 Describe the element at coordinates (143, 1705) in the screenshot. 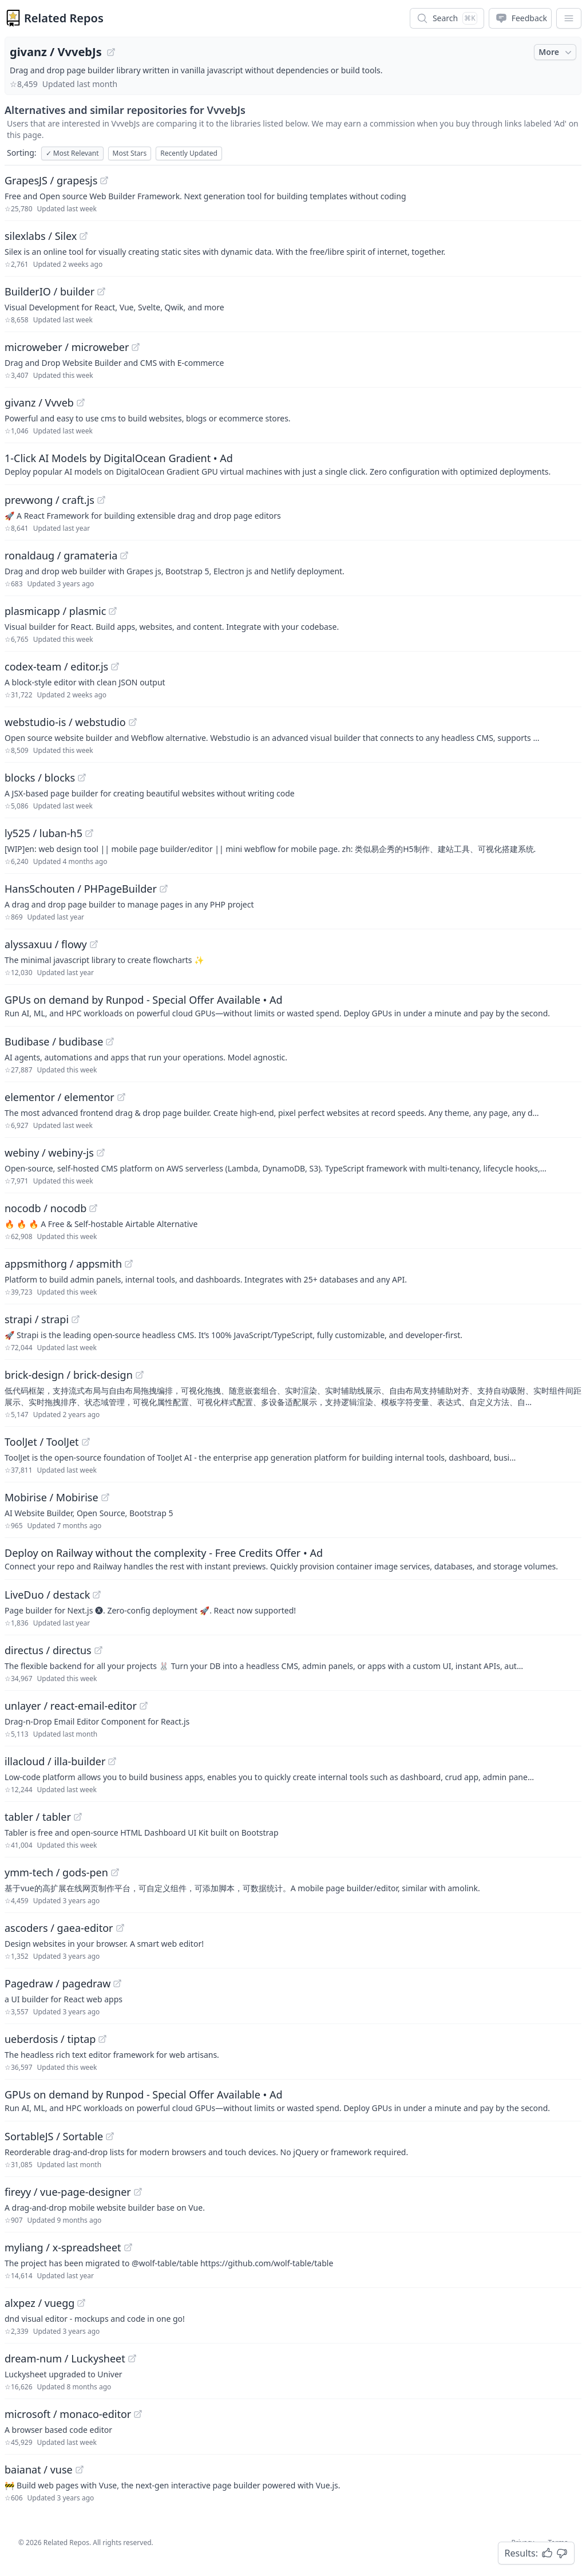

I see `[View "unlayer/react-email-editor" on GitHub]` at that location.